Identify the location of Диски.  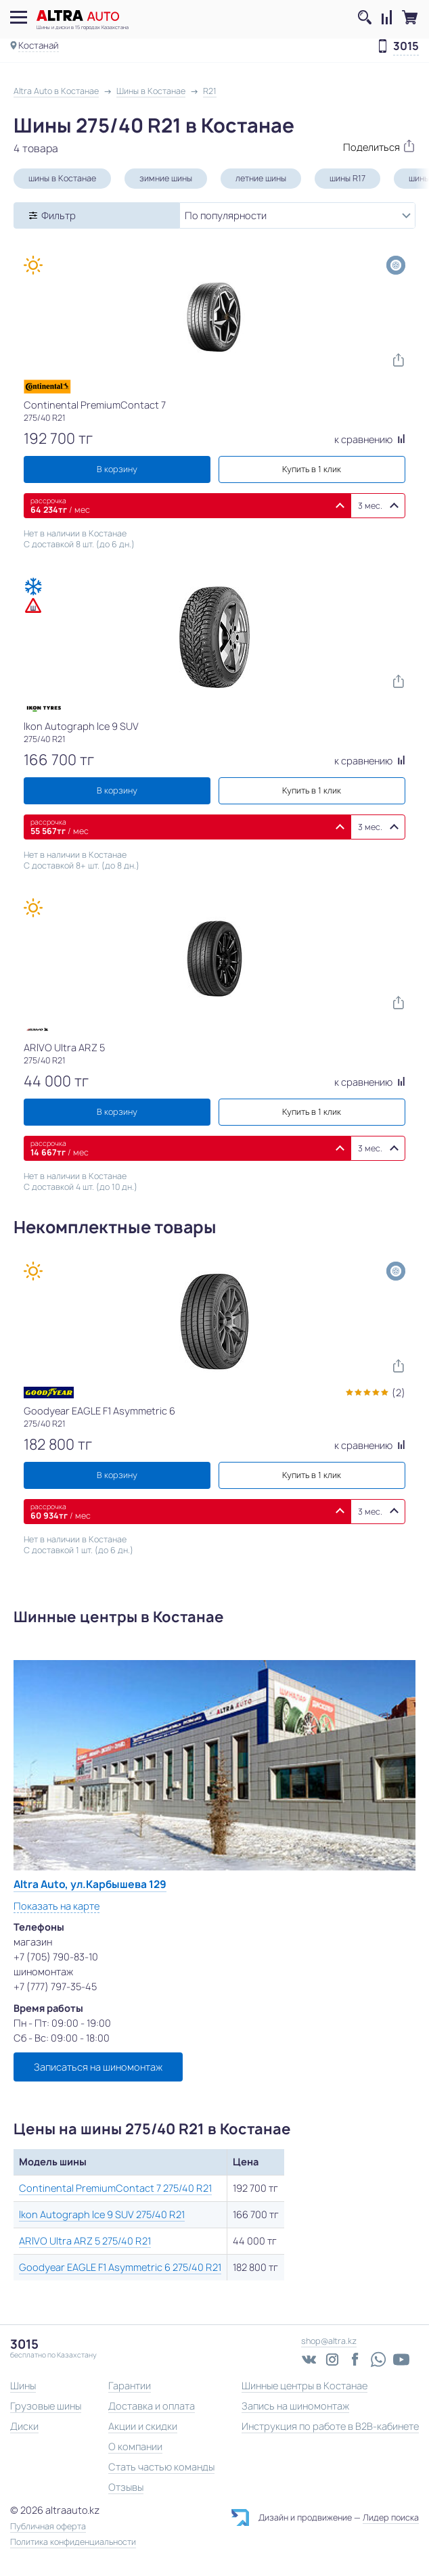
(24, 2426).